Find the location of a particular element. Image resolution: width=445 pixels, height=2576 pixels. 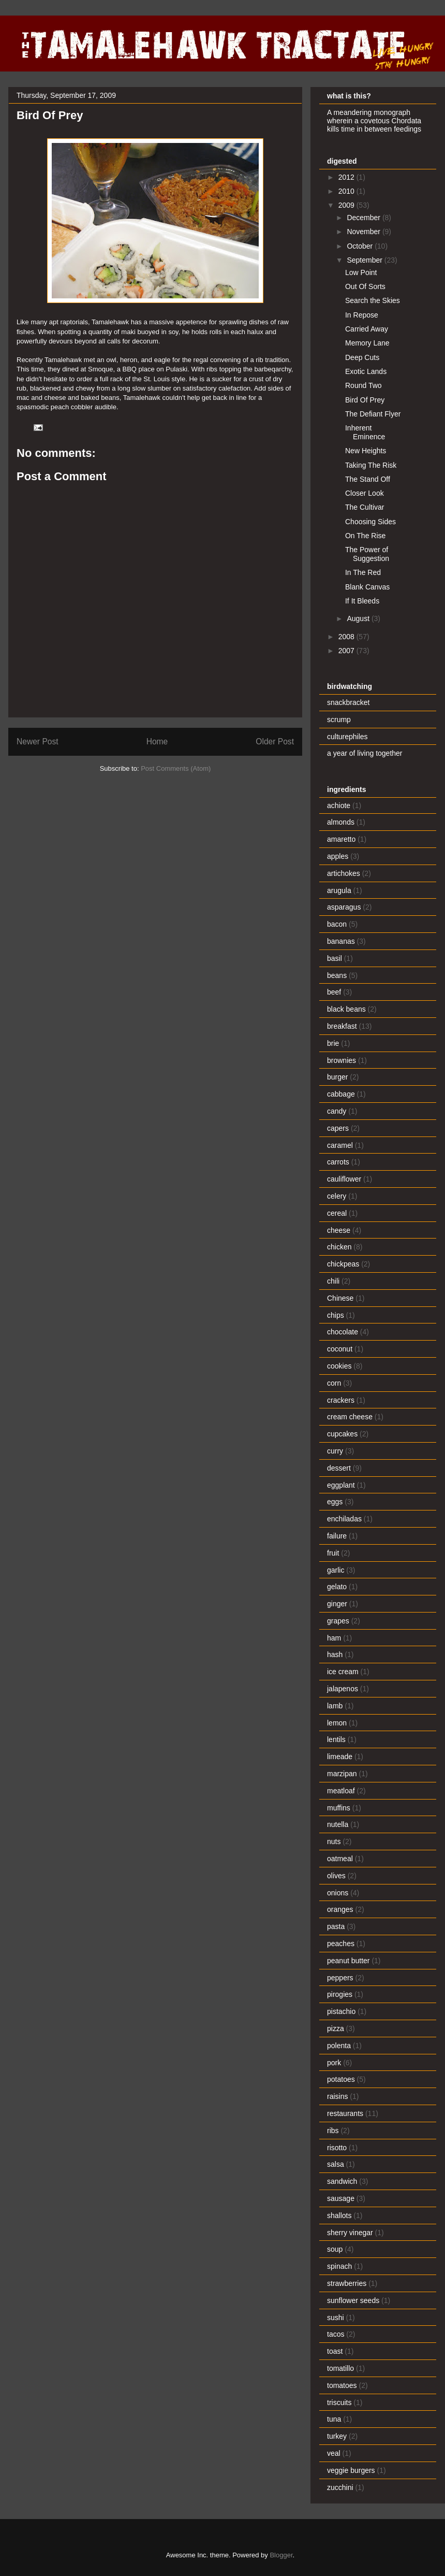

ham is located at coordinates (334, 1638).